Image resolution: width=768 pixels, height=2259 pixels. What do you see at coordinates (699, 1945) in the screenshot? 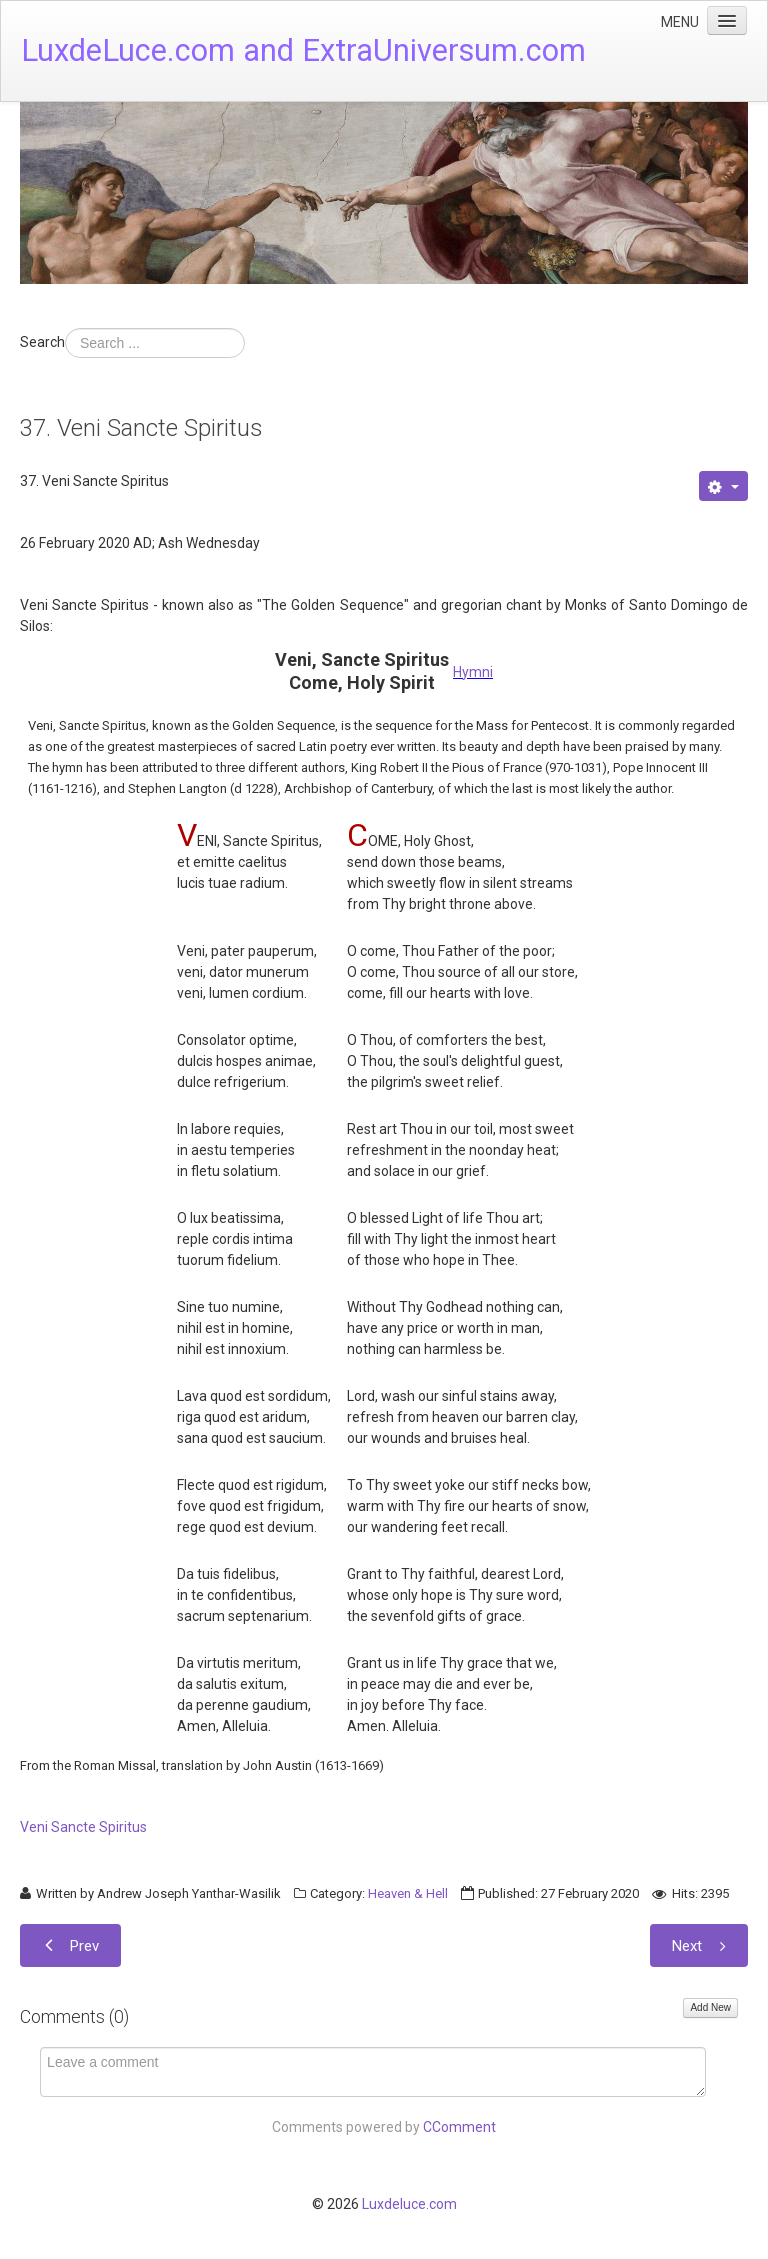
I see `[Next article: 36. Post Prandium (After Lunch) Prayer]` at bounding box center [699, 1945].